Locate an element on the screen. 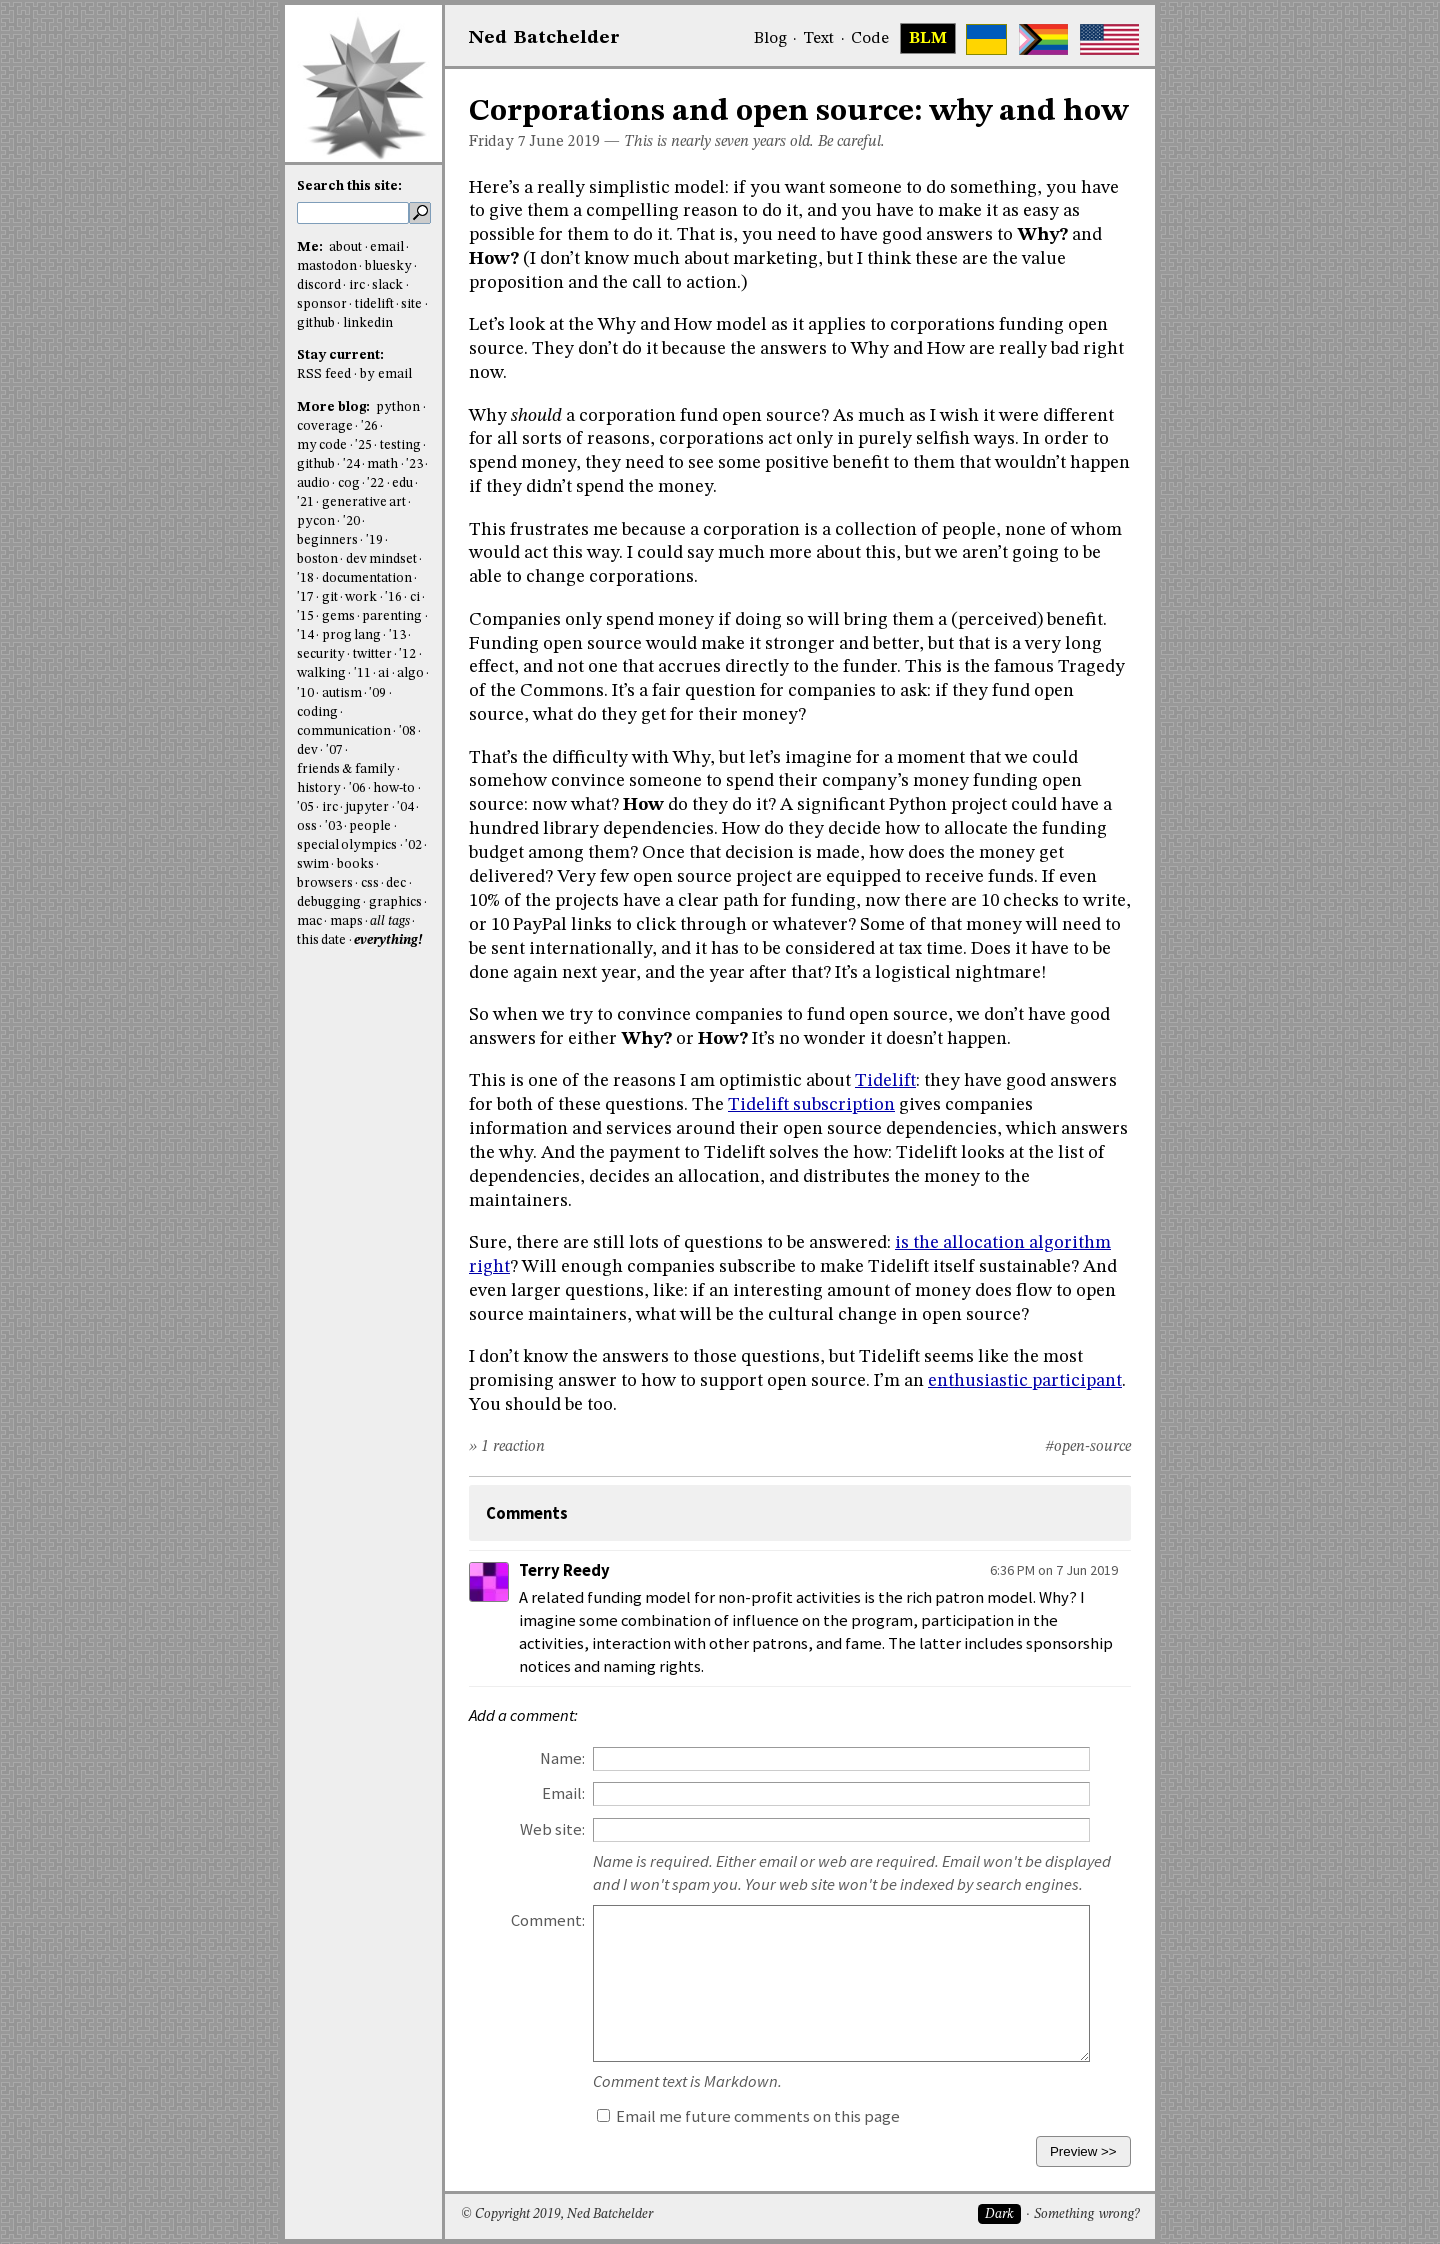 The image size is (1440, 2244). testing is located at coordinates (400, 445).